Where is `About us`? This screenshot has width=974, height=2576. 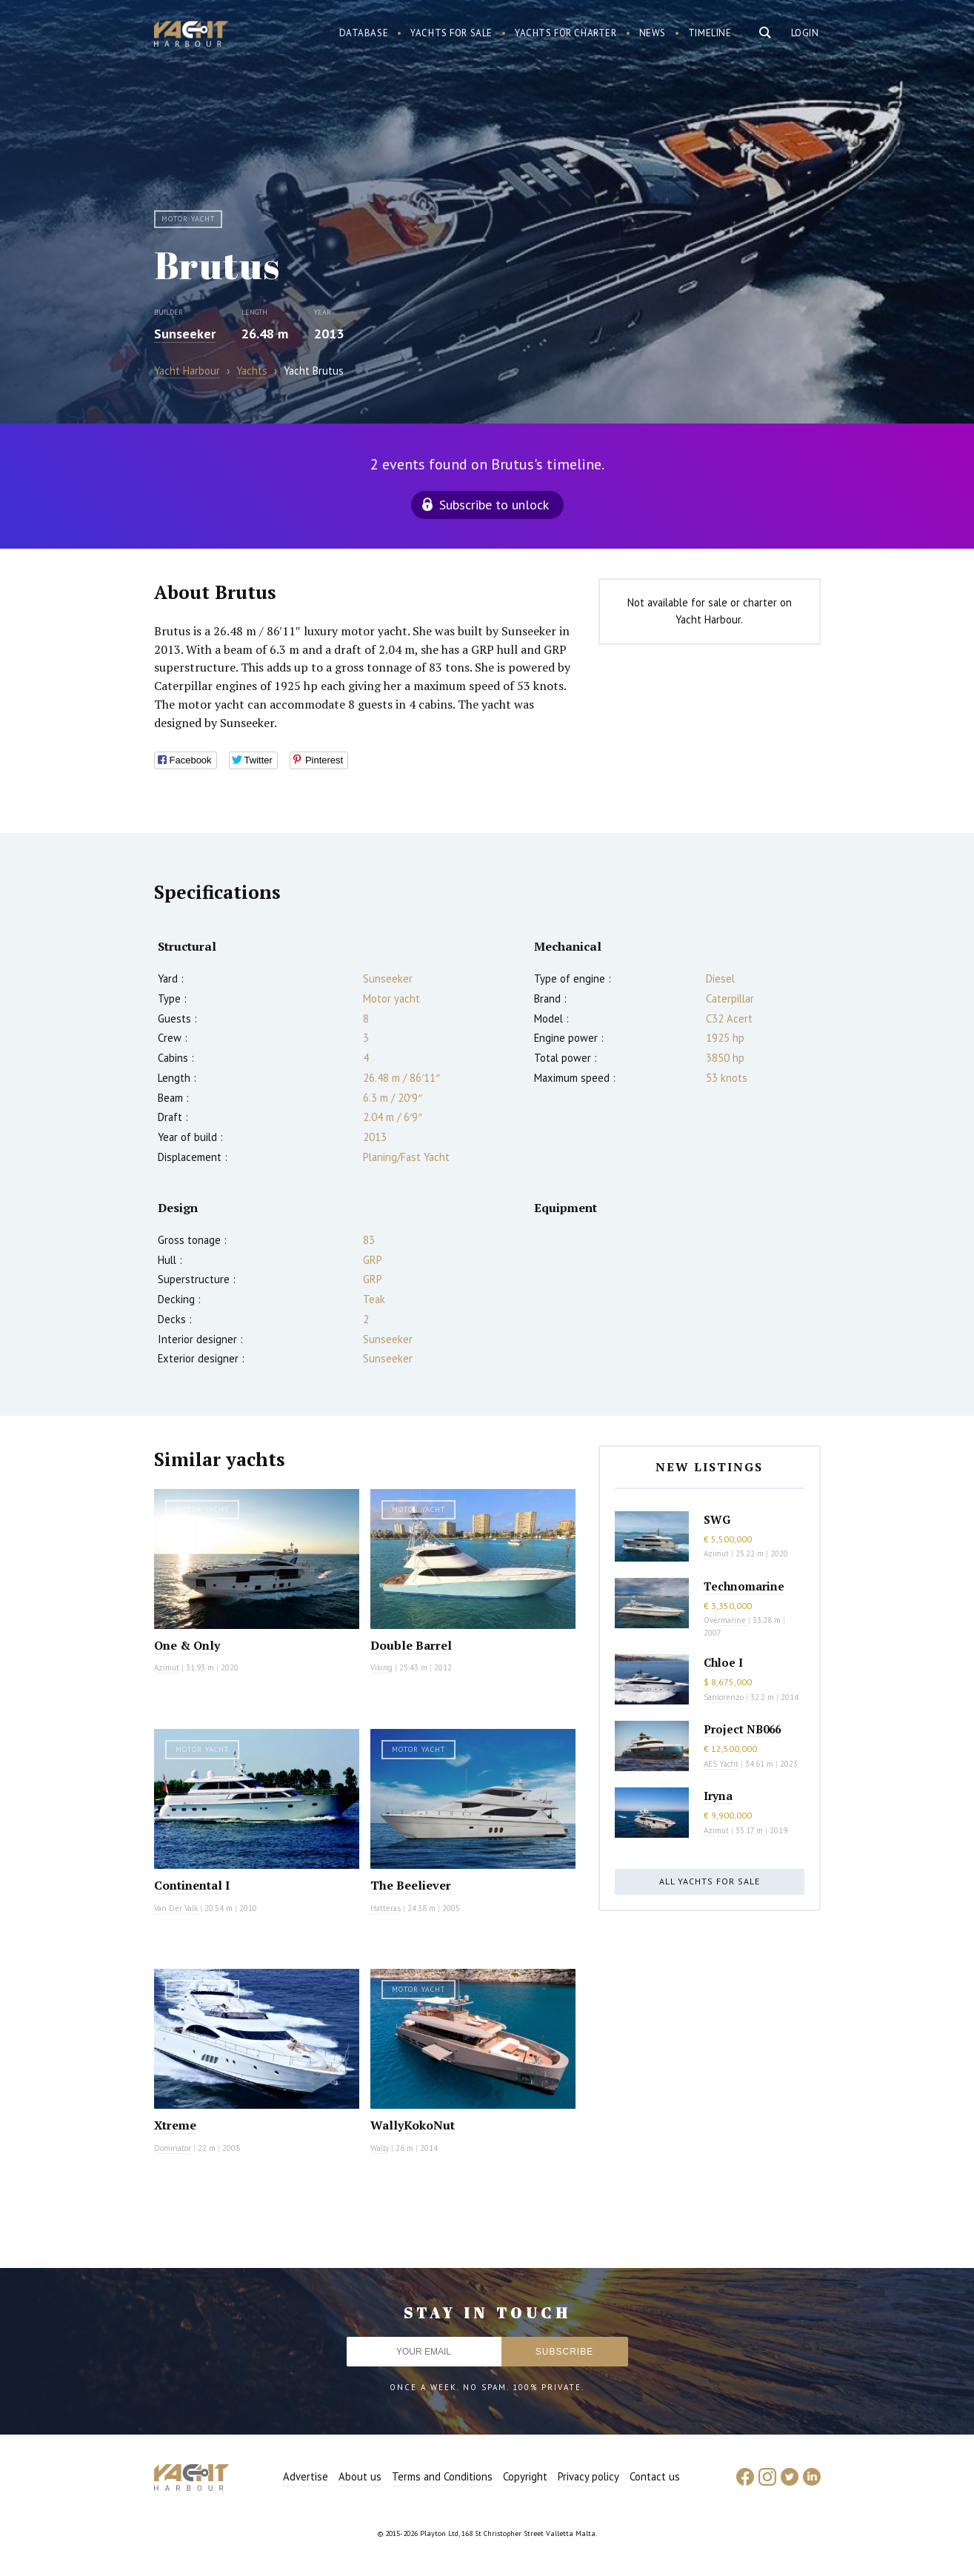
About us is located at coordinates (359, 2476).